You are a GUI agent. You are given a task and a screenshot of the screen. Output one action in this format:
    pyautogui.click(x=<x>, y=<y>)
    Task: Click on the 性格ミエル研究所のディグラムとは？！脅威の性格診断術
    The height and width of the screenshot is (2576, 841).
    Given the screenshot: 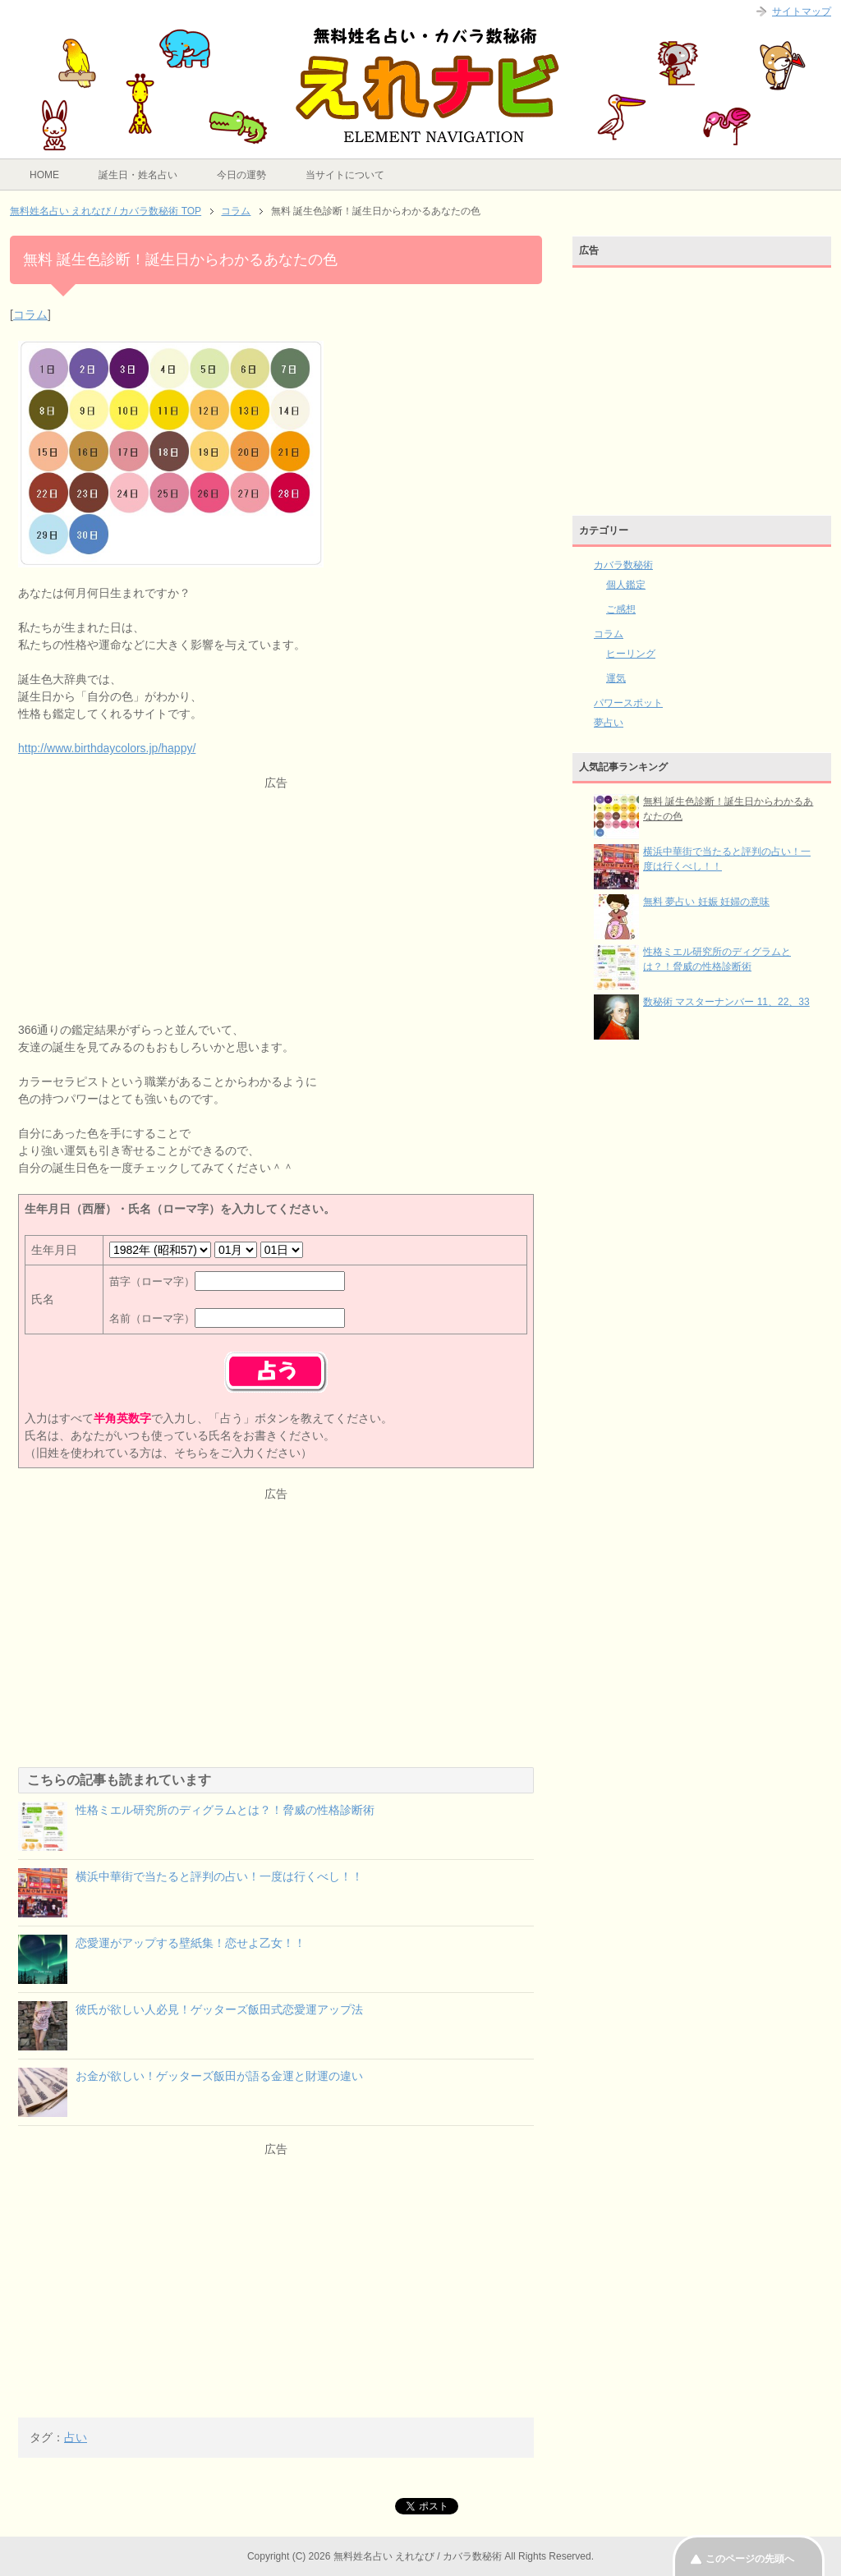 What is the action you would take?
    pyautogui.click(x=225, y=1809)
    